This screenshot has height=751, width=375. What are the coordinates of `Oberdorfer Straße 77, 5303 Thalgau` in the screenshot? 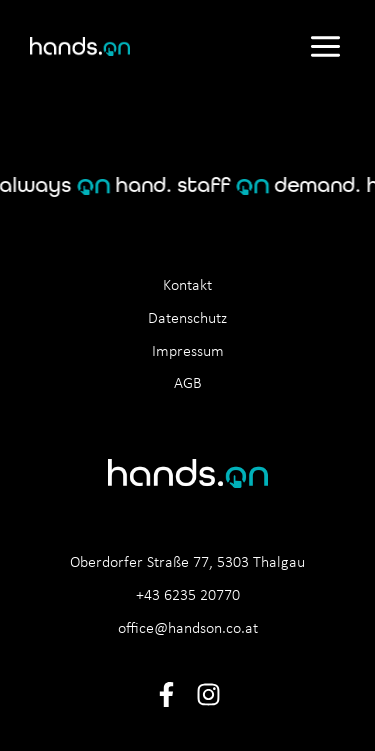 It's located at (187, 563).